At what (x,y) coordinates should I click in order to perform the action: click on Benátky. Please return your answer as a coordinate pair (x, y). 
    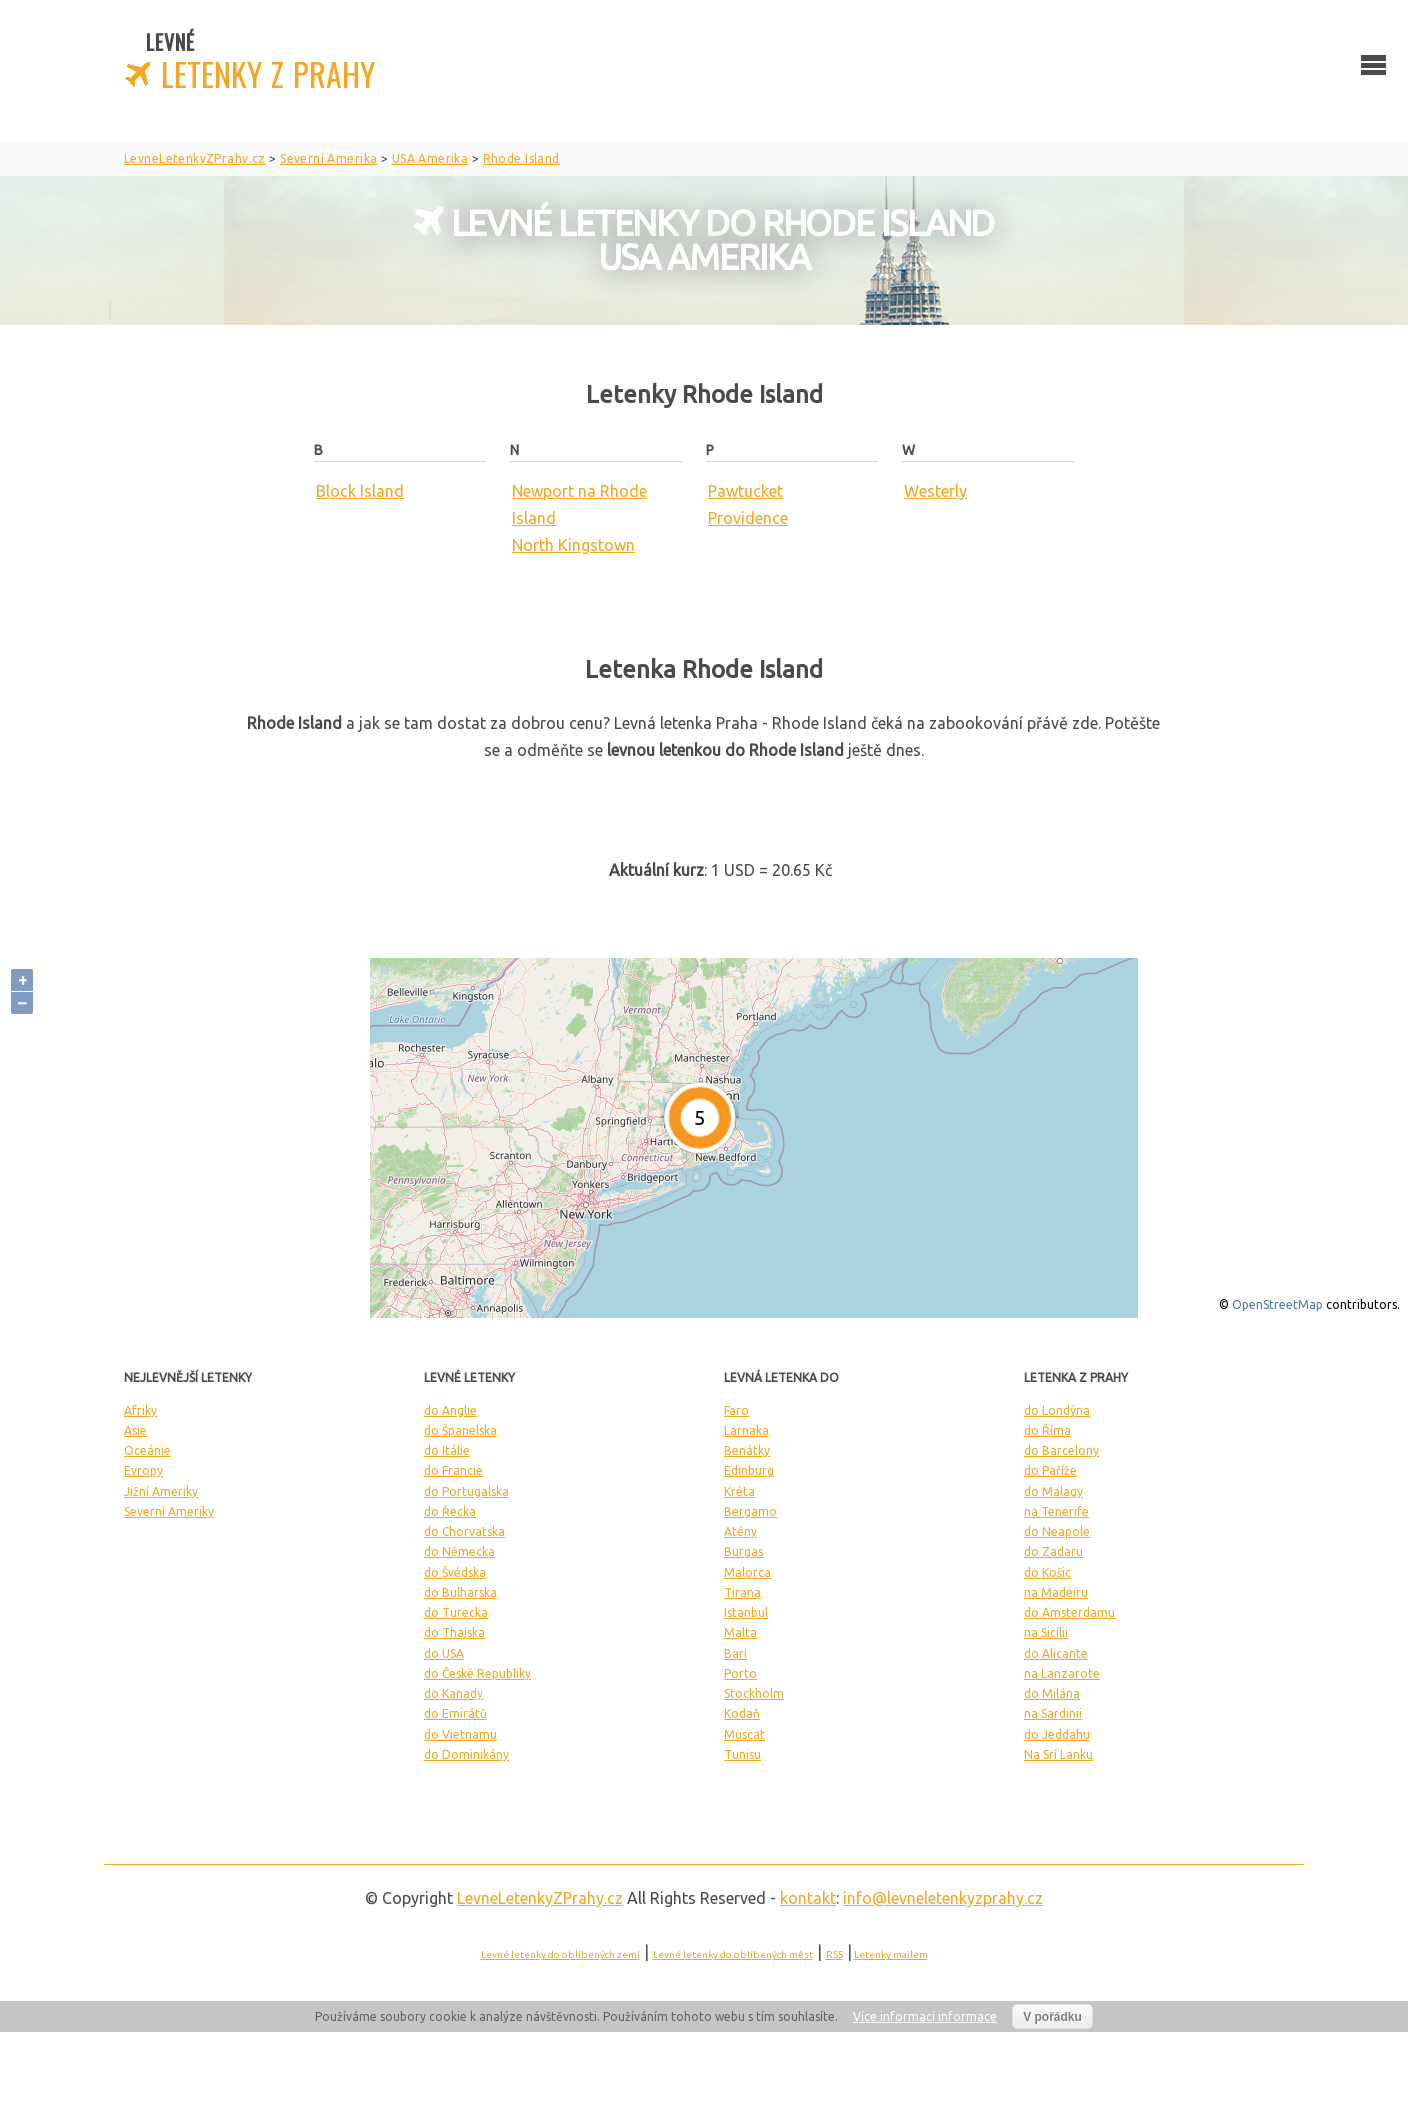
    Looking at the image, I should click on (747, 1450).